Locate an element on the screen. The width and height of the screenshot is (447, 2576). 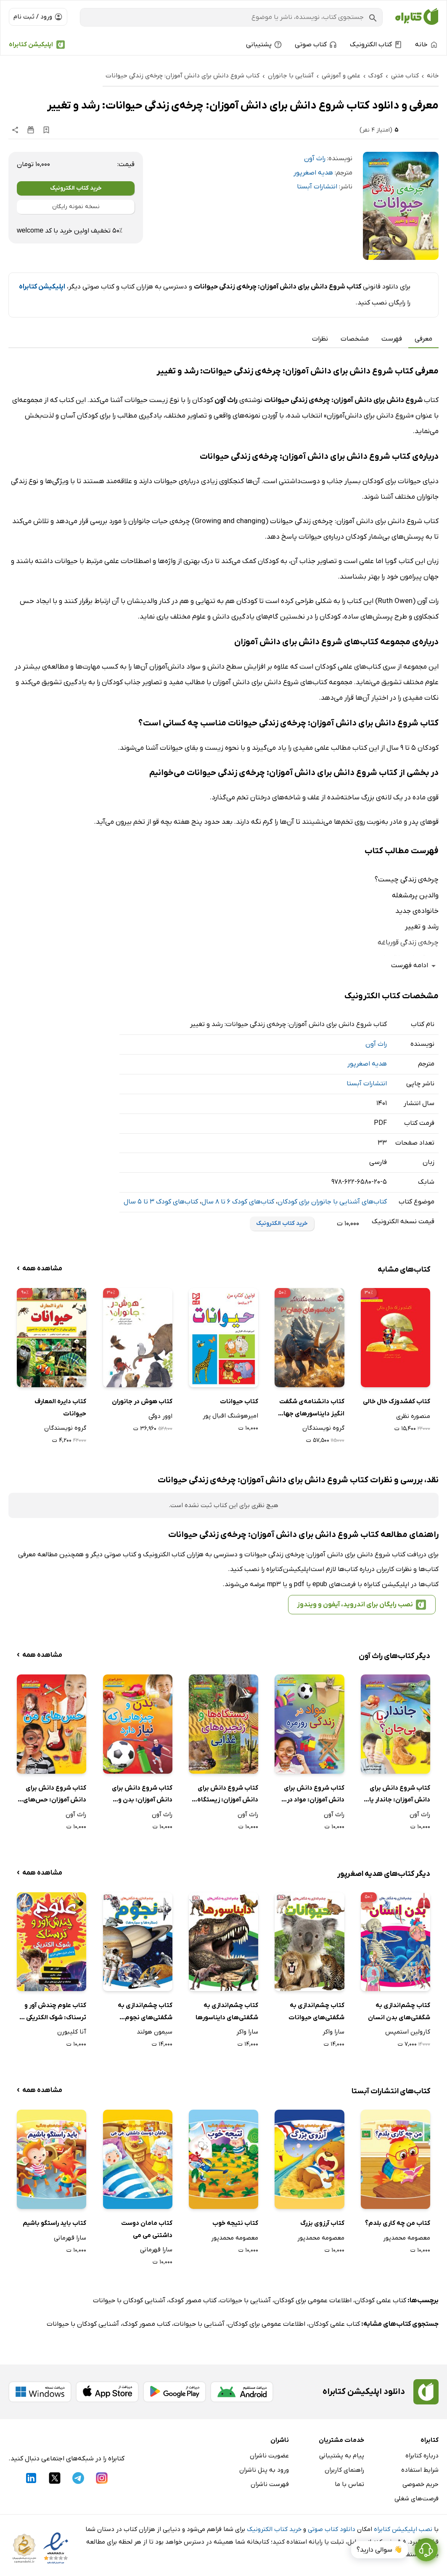
👋 سوالی دارید؟ is located at coordinates (379, 2550).